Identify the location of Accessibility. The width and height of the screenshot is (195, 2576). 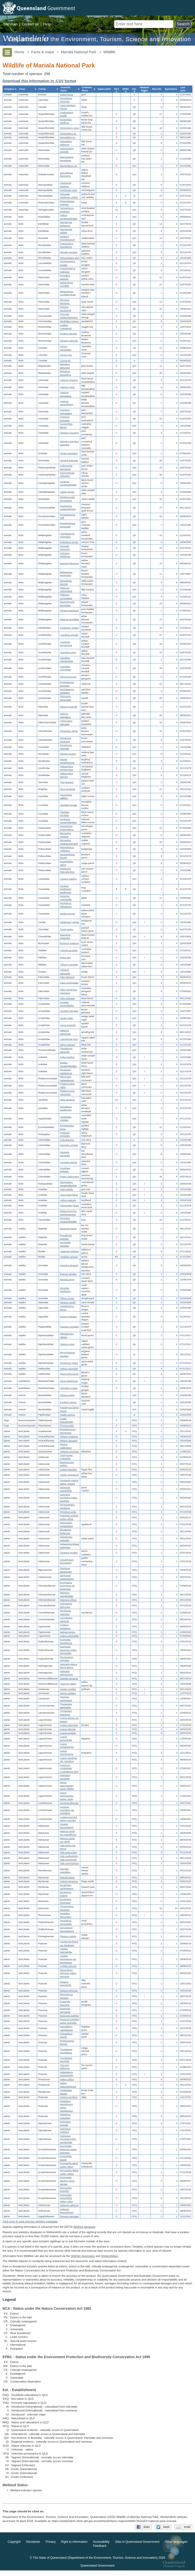
(101, 2547).